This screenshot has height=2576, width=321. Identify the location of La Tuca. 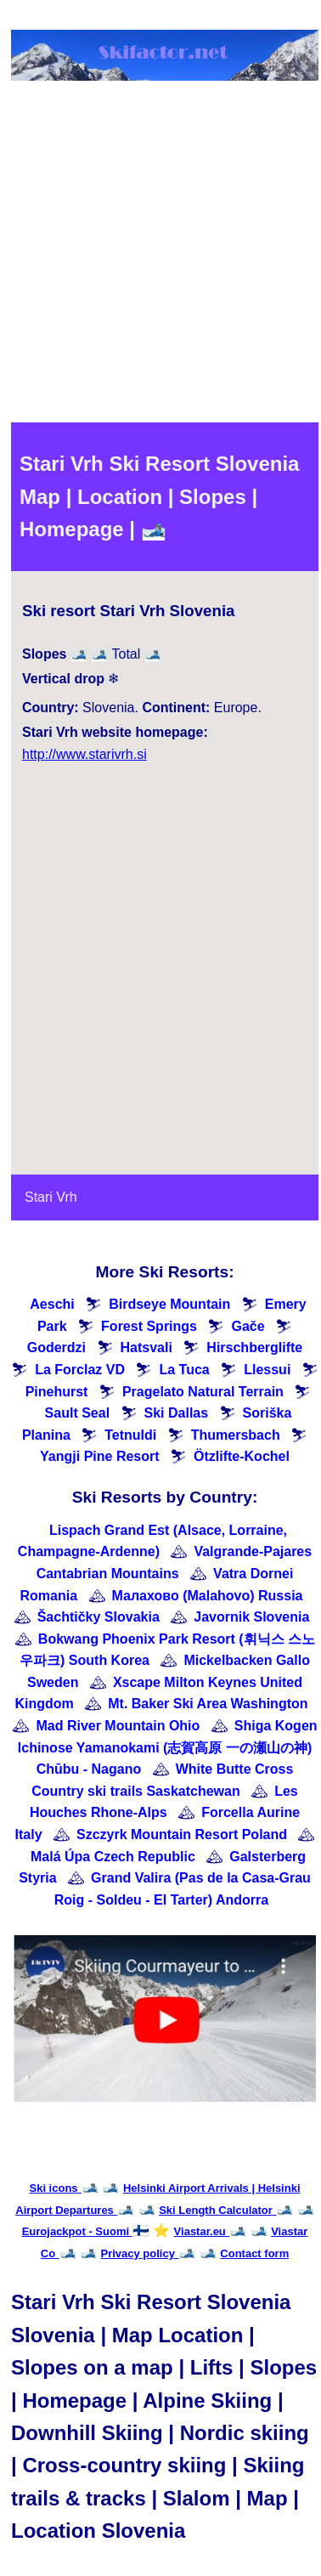
(184, 1369).